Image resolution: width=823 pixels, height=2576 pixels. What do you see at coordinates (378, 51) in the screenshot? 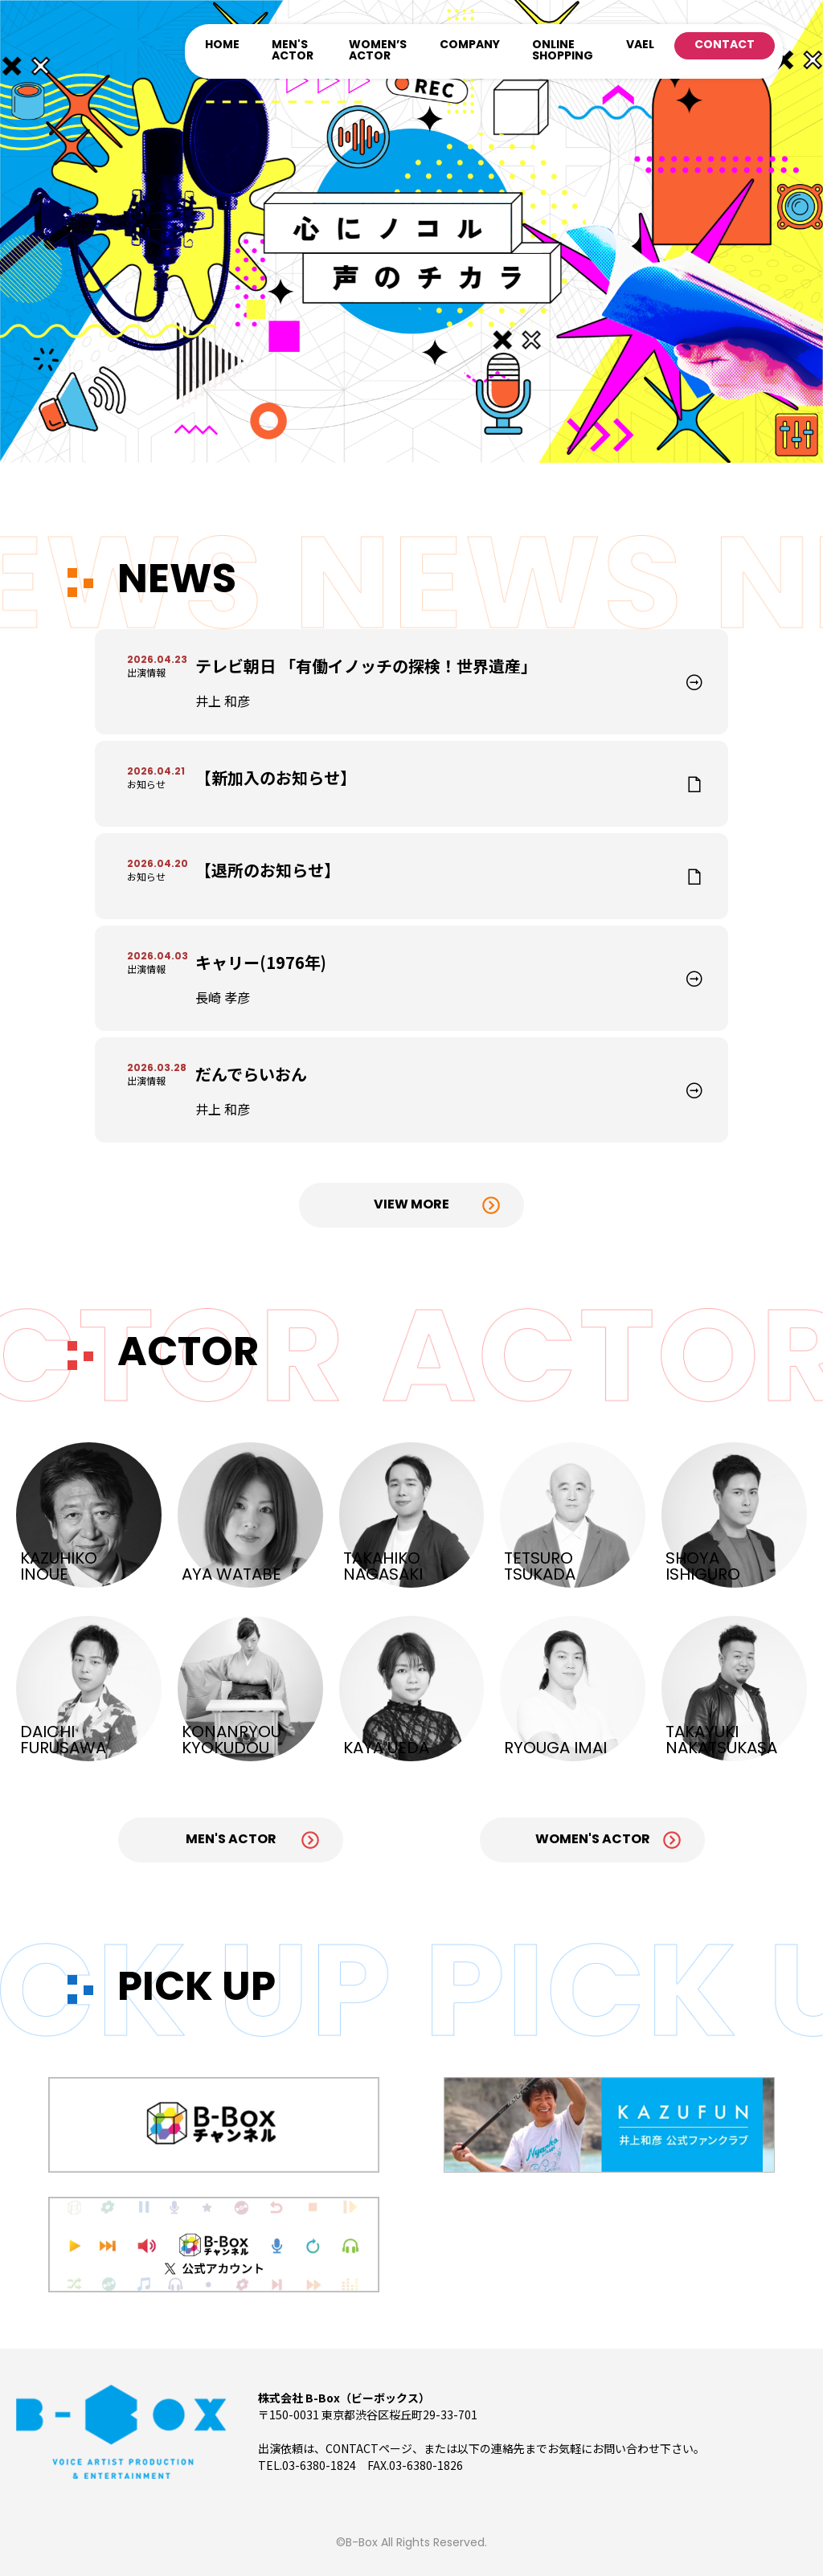
I see `WOMEN’S ACTOR` at bounding box center [378, 51].